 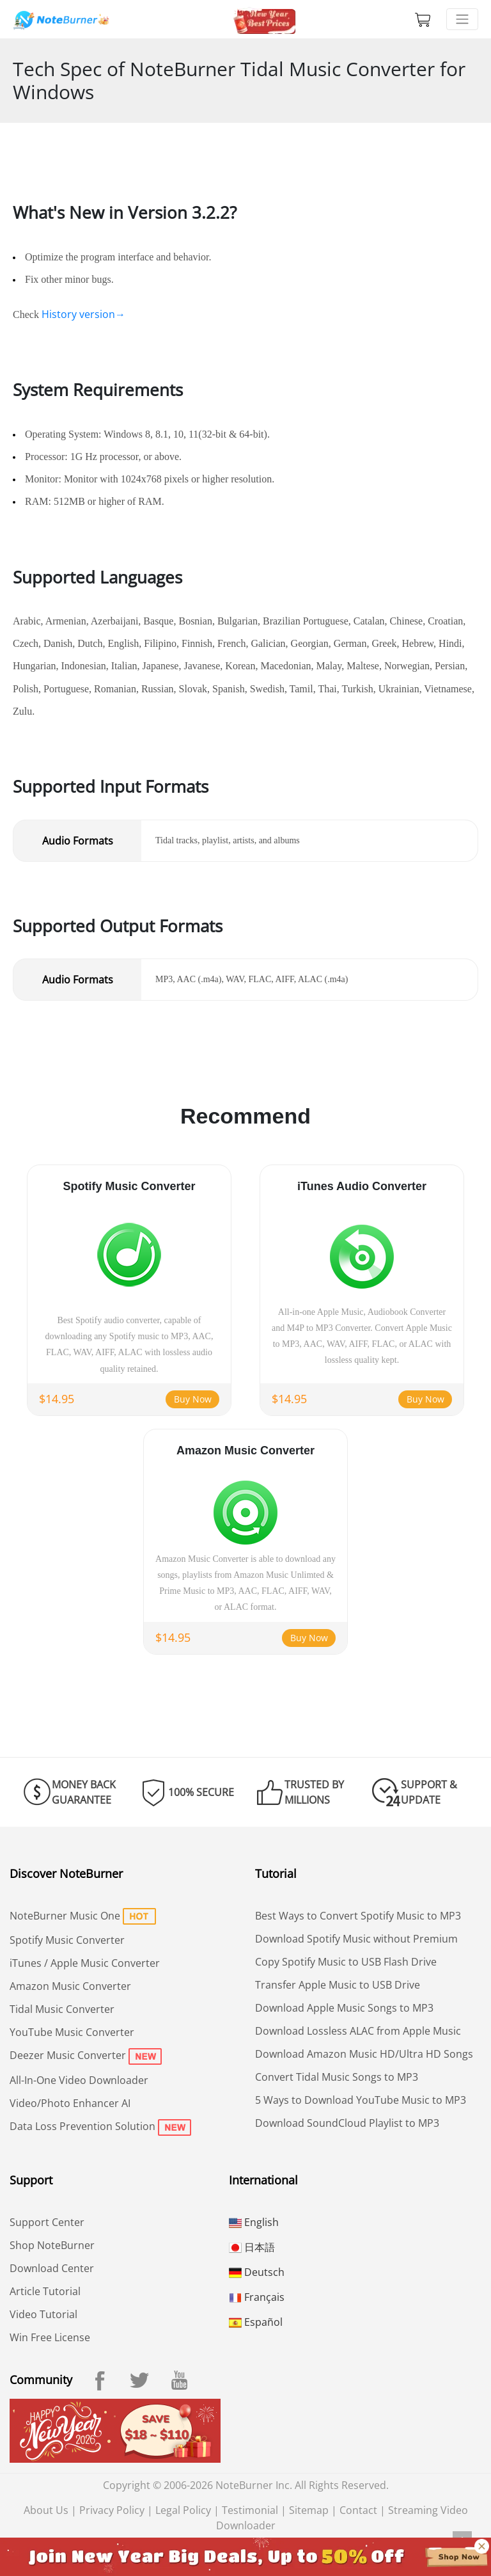 What do you see at coordinates (52, 2245) in the screenshot?
I see `Shop NoteBurner` at bounding box center [52, 2245].